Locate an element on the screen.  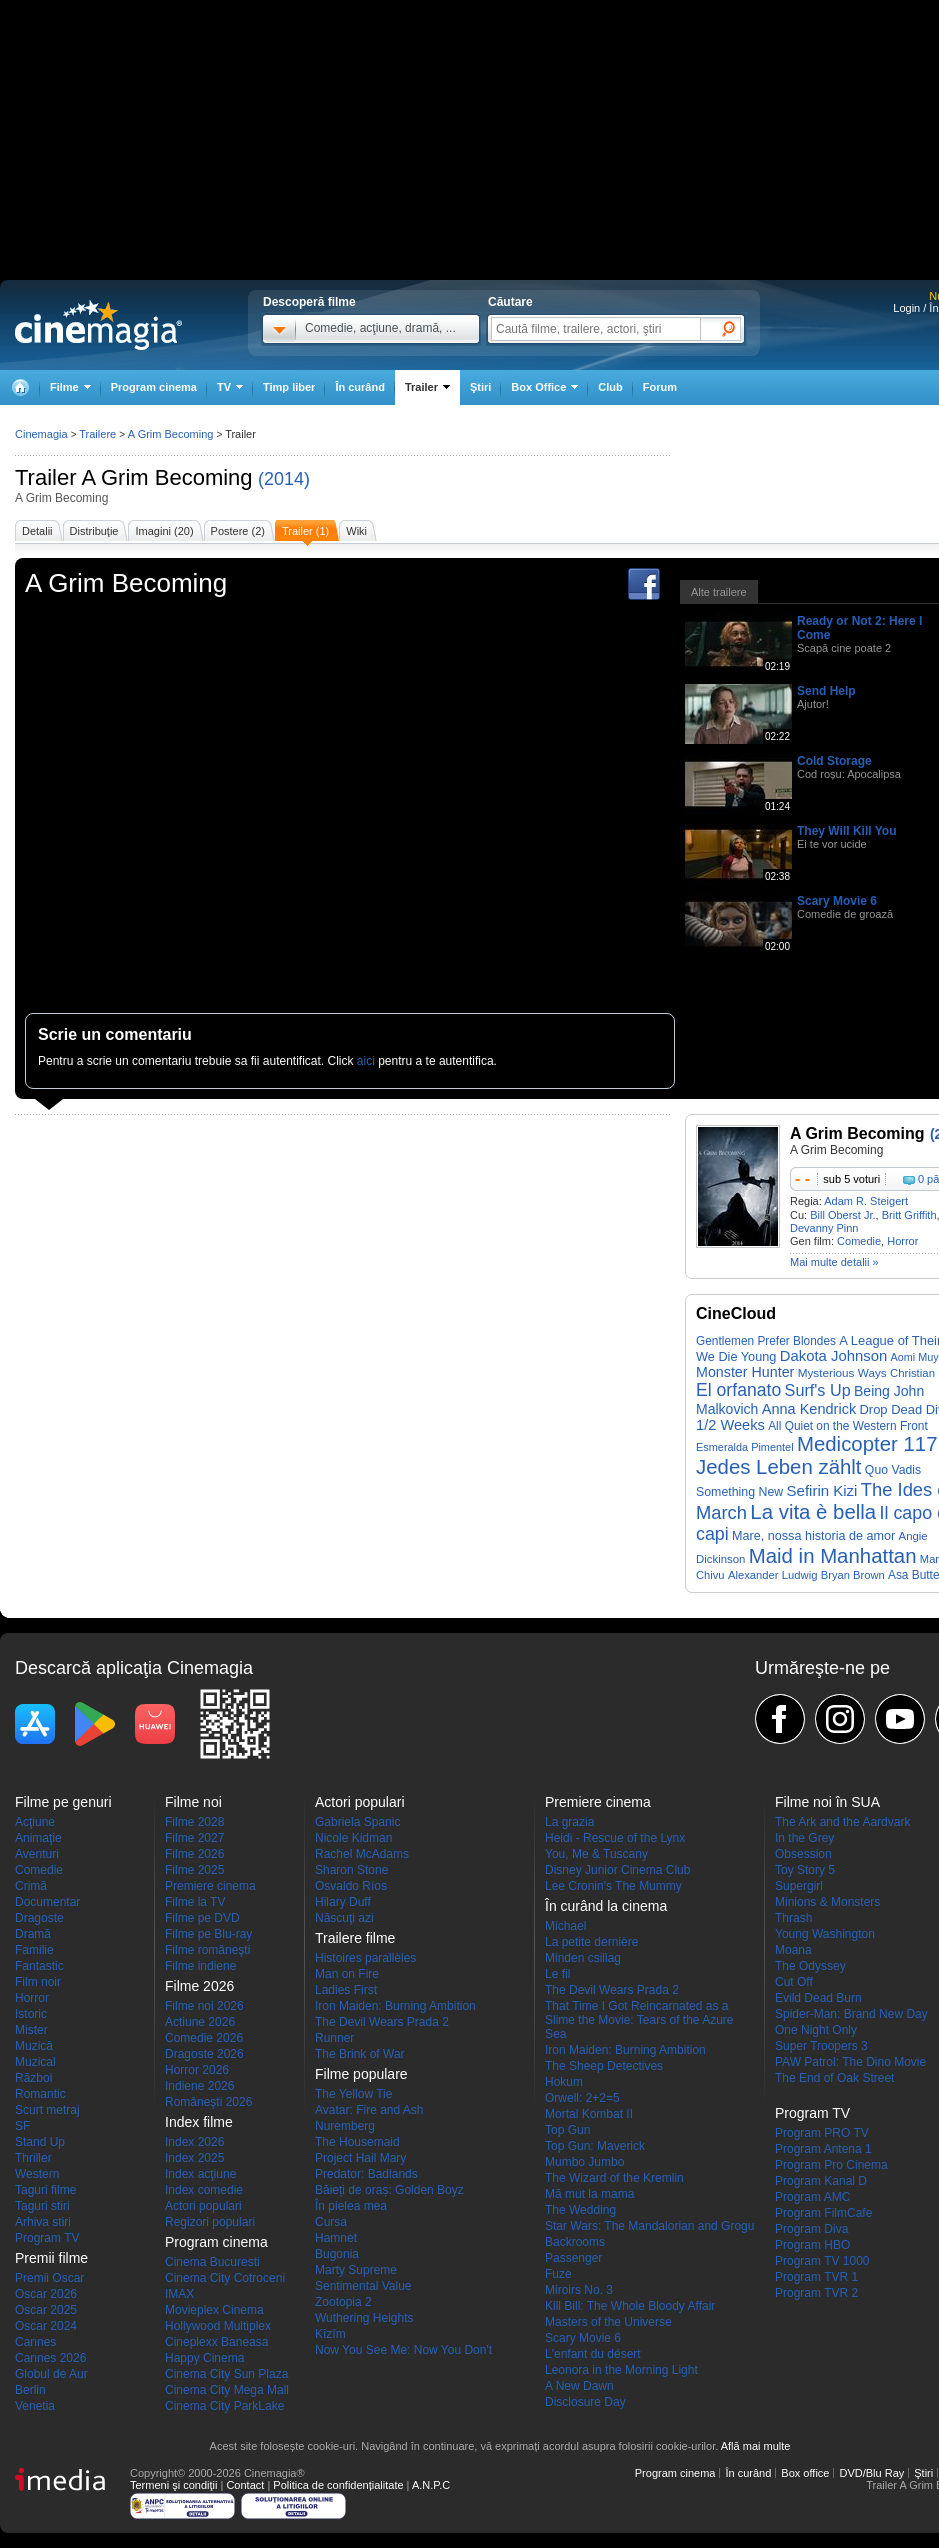
Program TVR 1 is located at coordinates (816, 2277).